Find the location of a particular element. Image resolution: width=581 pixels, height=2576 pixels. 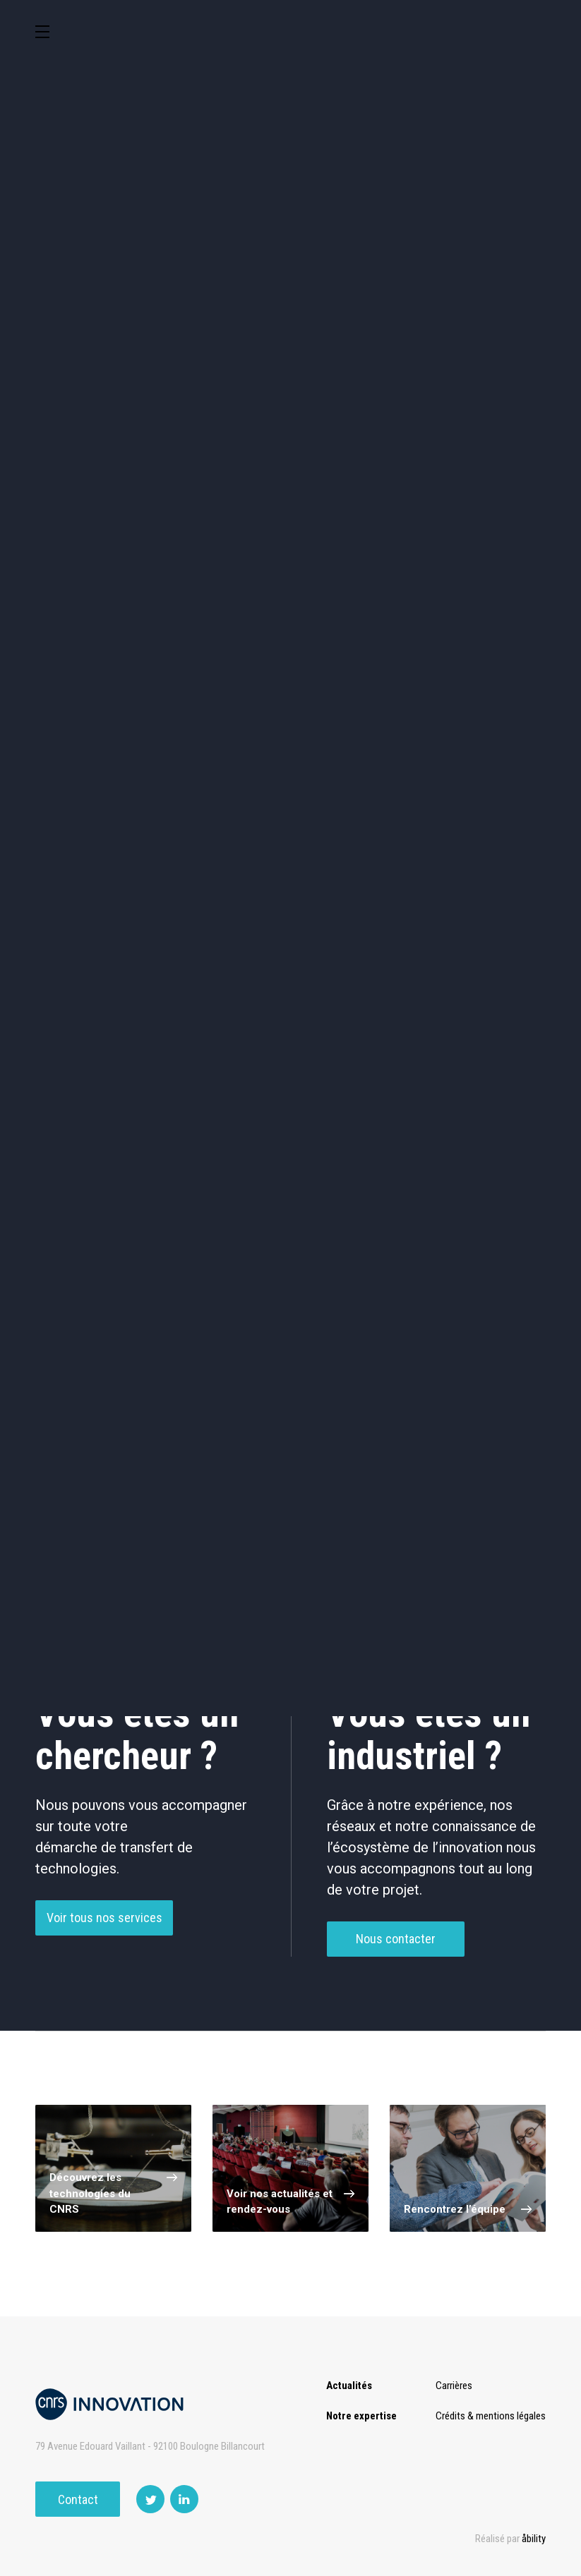

Autre Santé / Thérapeutique is located at coordinates (256, 1138).